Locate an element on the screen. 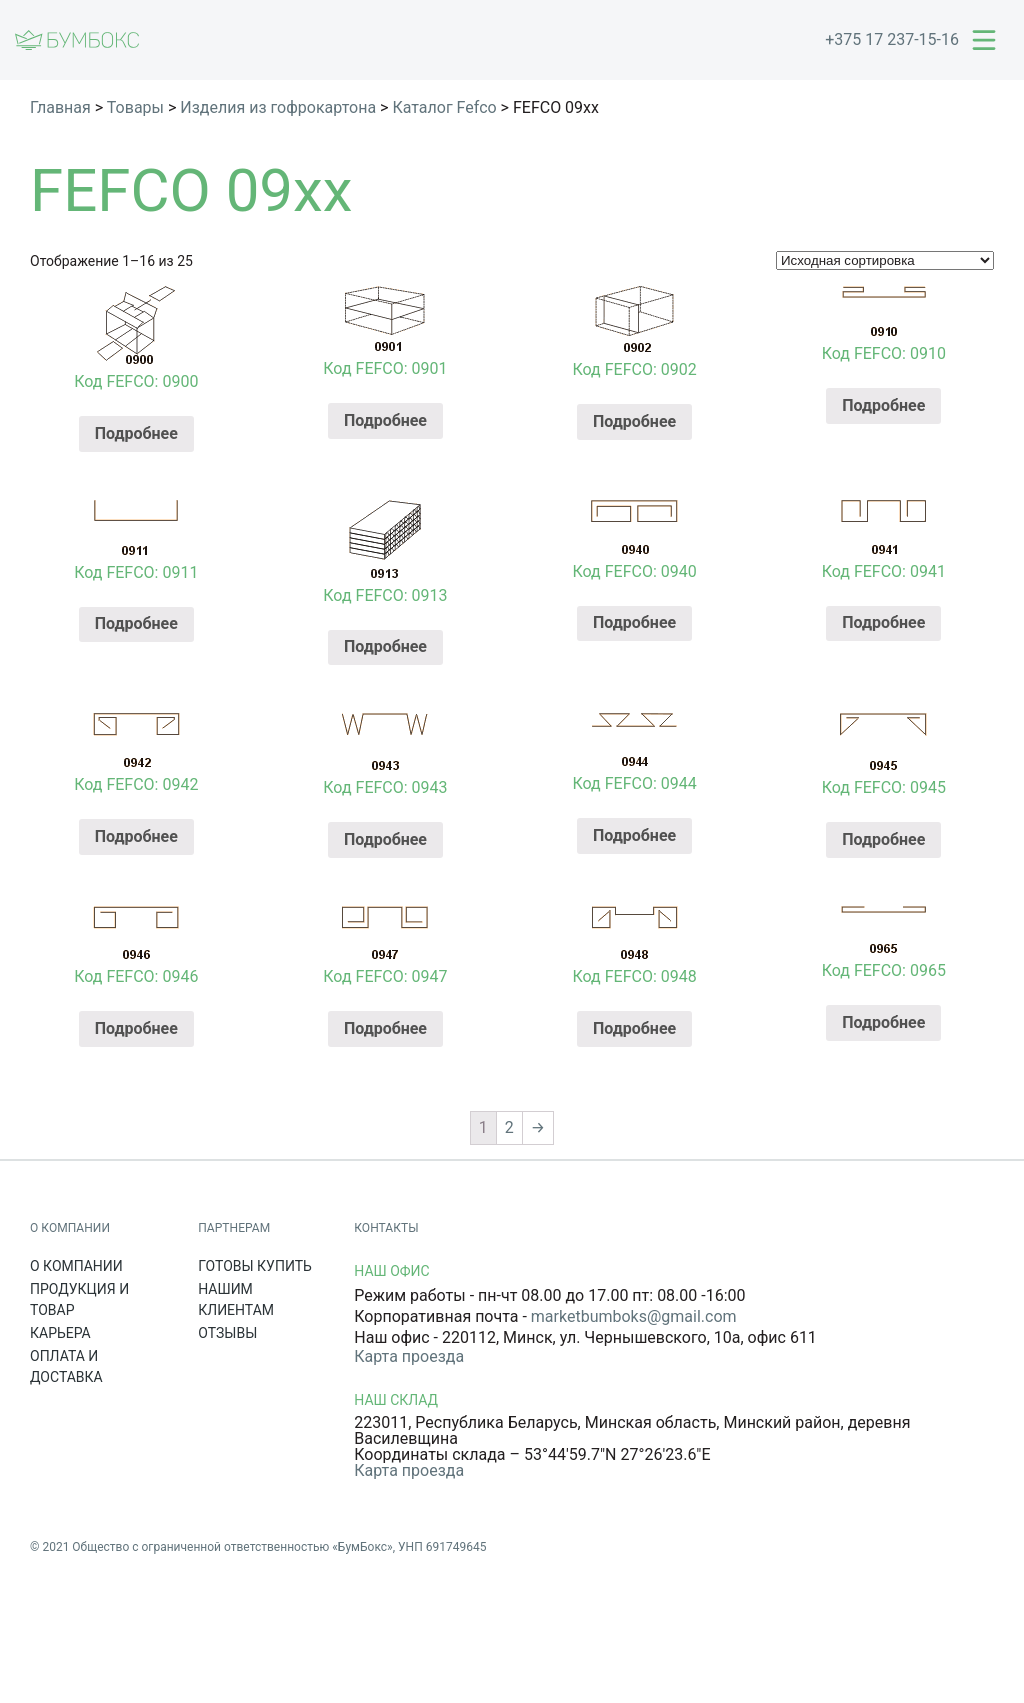  Нашим клиентам is located at coordinates (236, 1299).